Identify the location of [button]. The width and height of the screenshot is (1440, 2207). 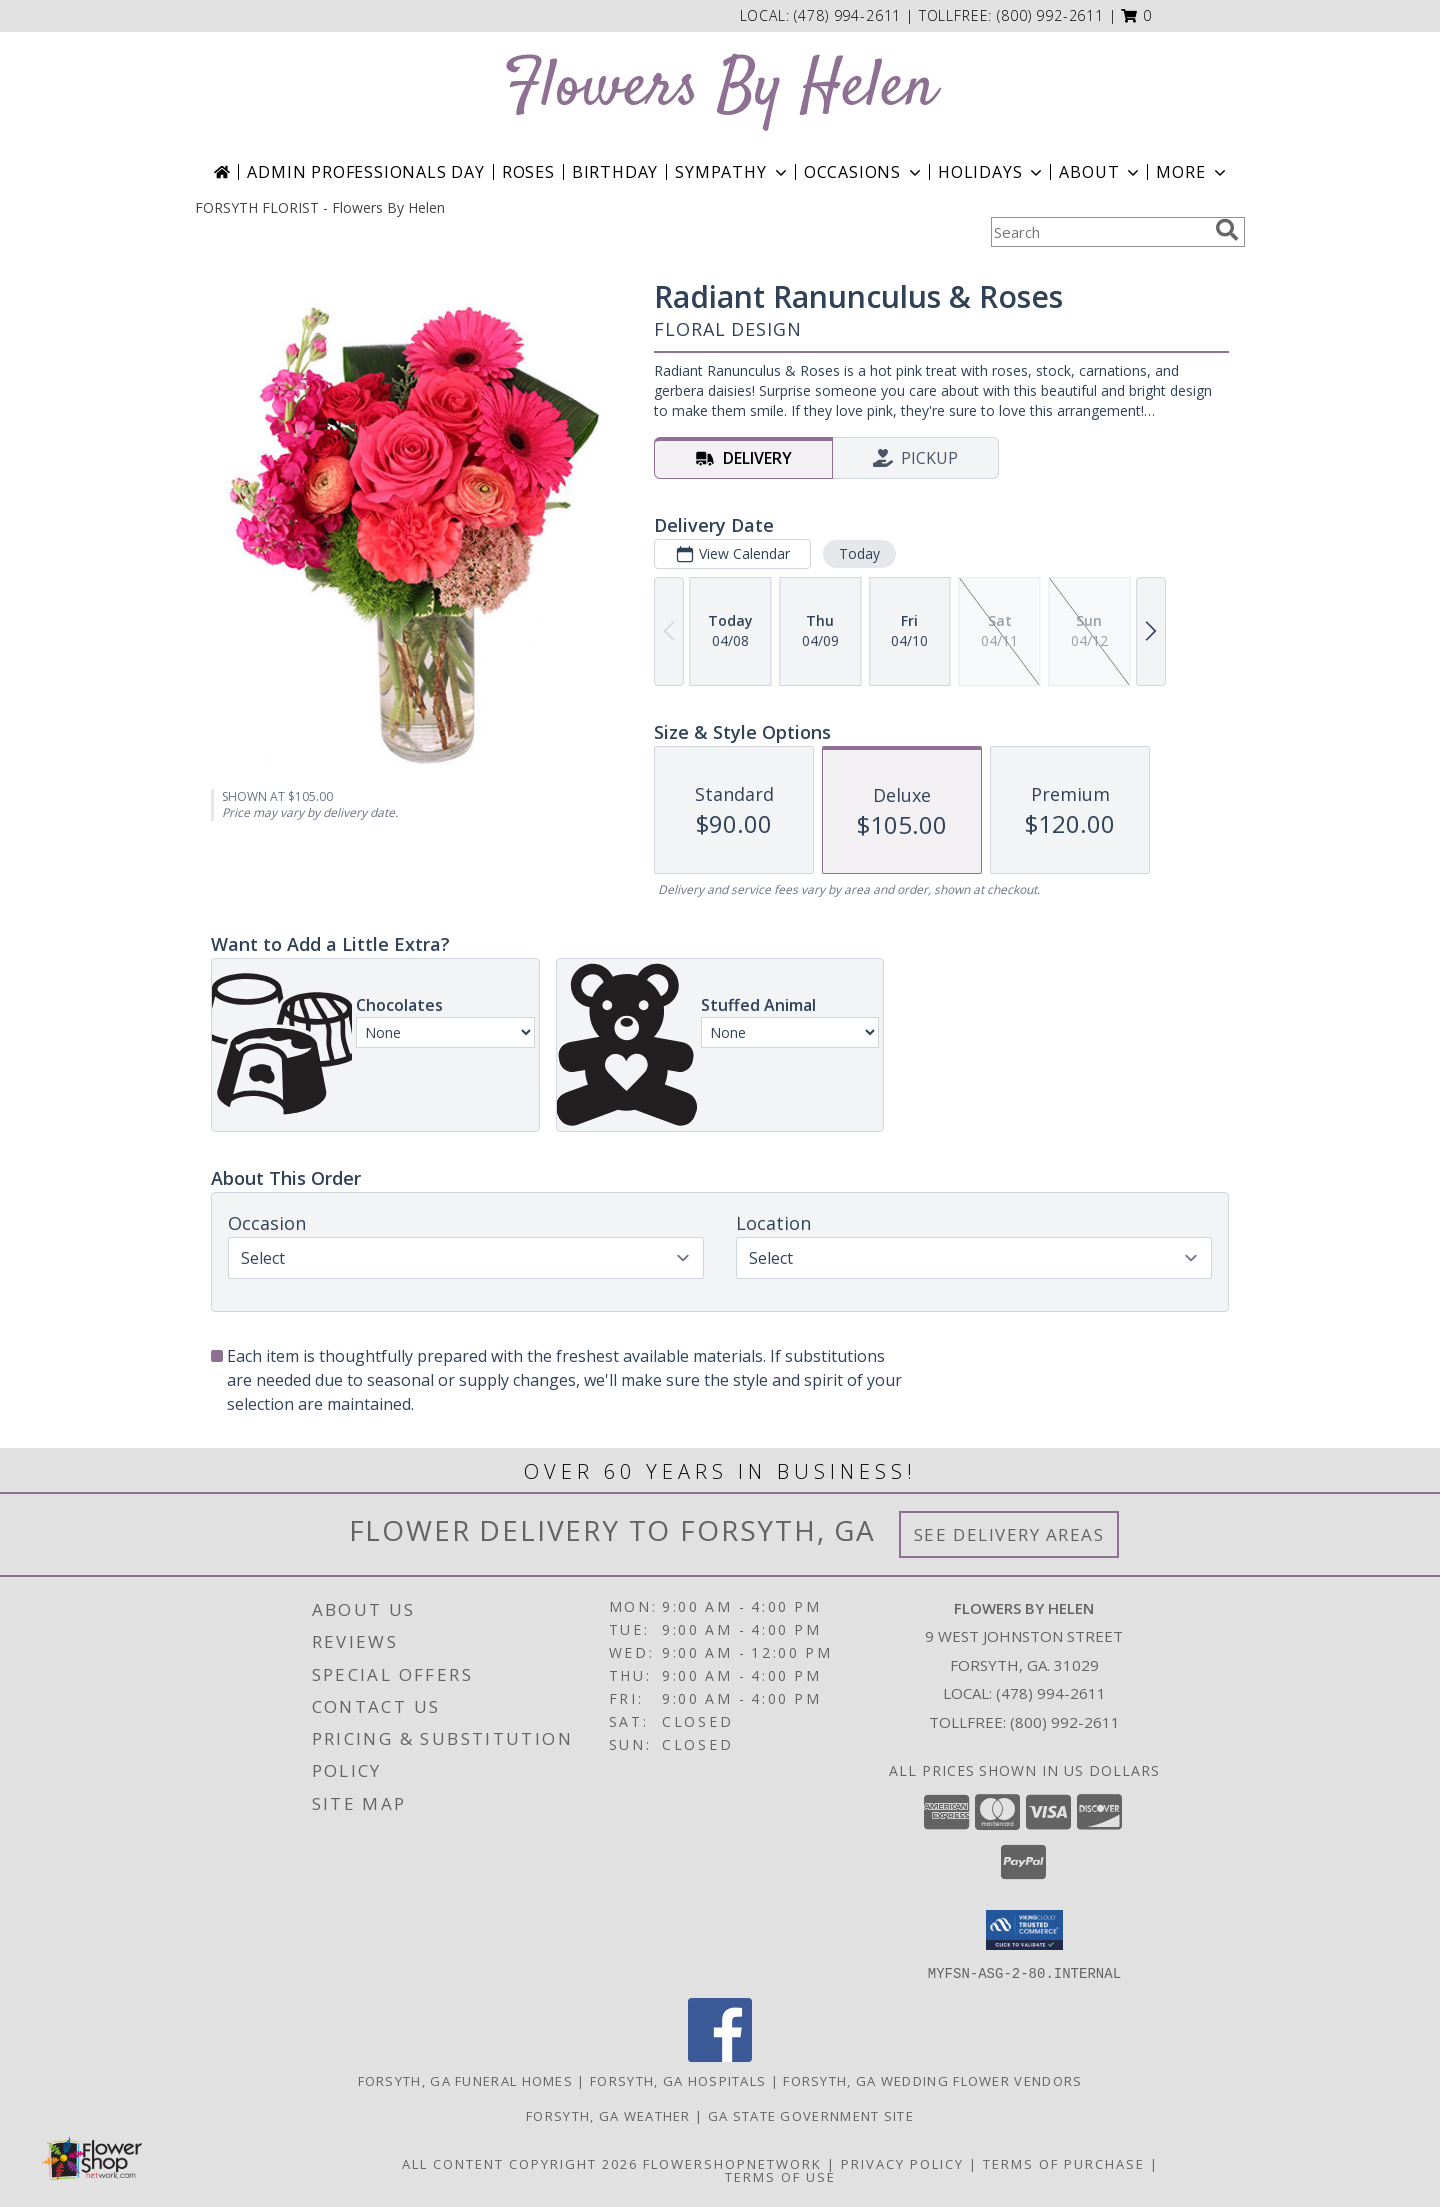
(1136, 15).